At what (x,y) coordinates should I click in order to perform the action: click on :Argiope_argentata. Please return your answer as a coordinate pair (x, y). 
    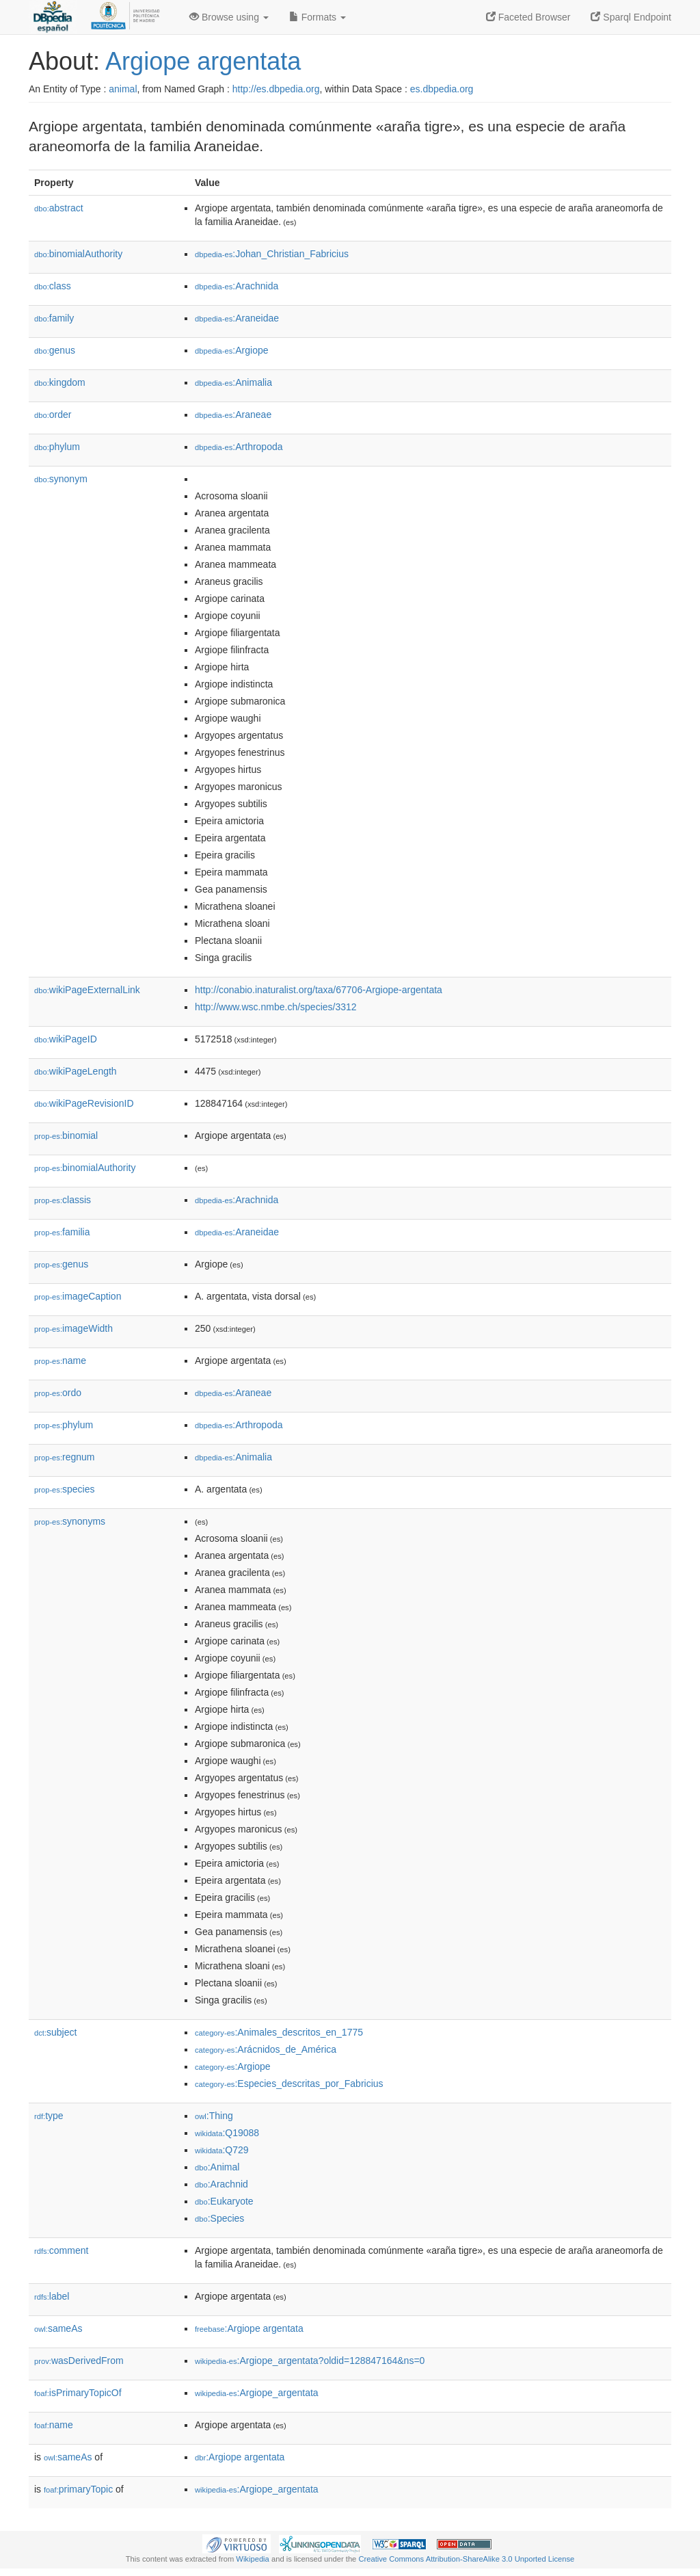
    Looking at the image, I should click on (257, 2392).